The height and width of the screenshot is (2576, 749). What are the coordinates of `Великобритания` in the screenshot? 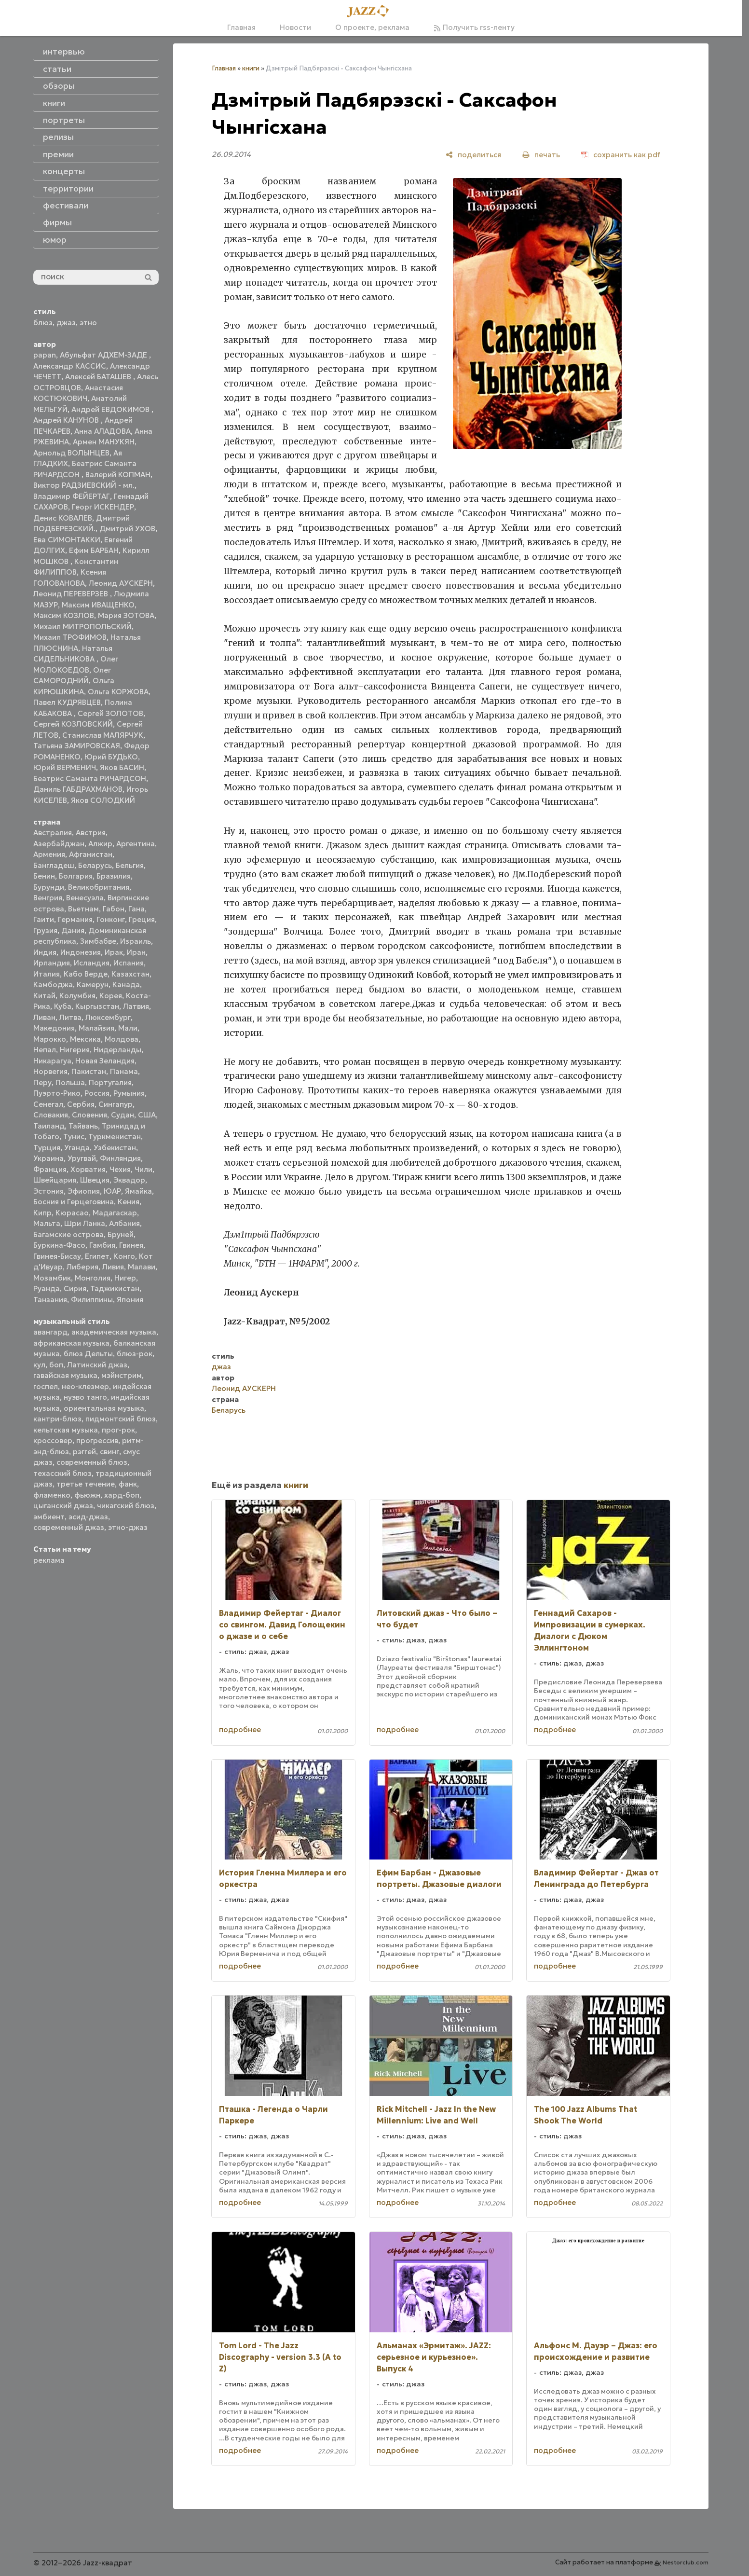 It's located at (98, 887).